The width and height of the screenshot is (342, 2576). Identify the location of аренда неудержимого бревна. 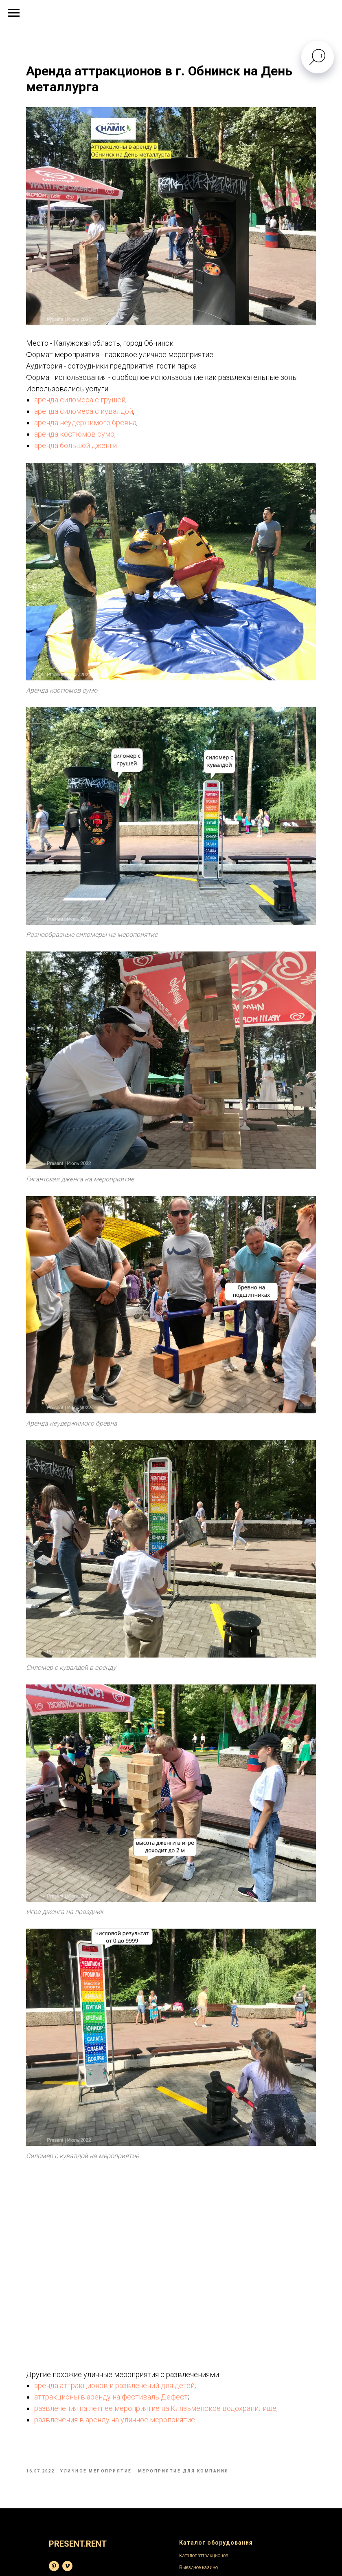
(100, 416).